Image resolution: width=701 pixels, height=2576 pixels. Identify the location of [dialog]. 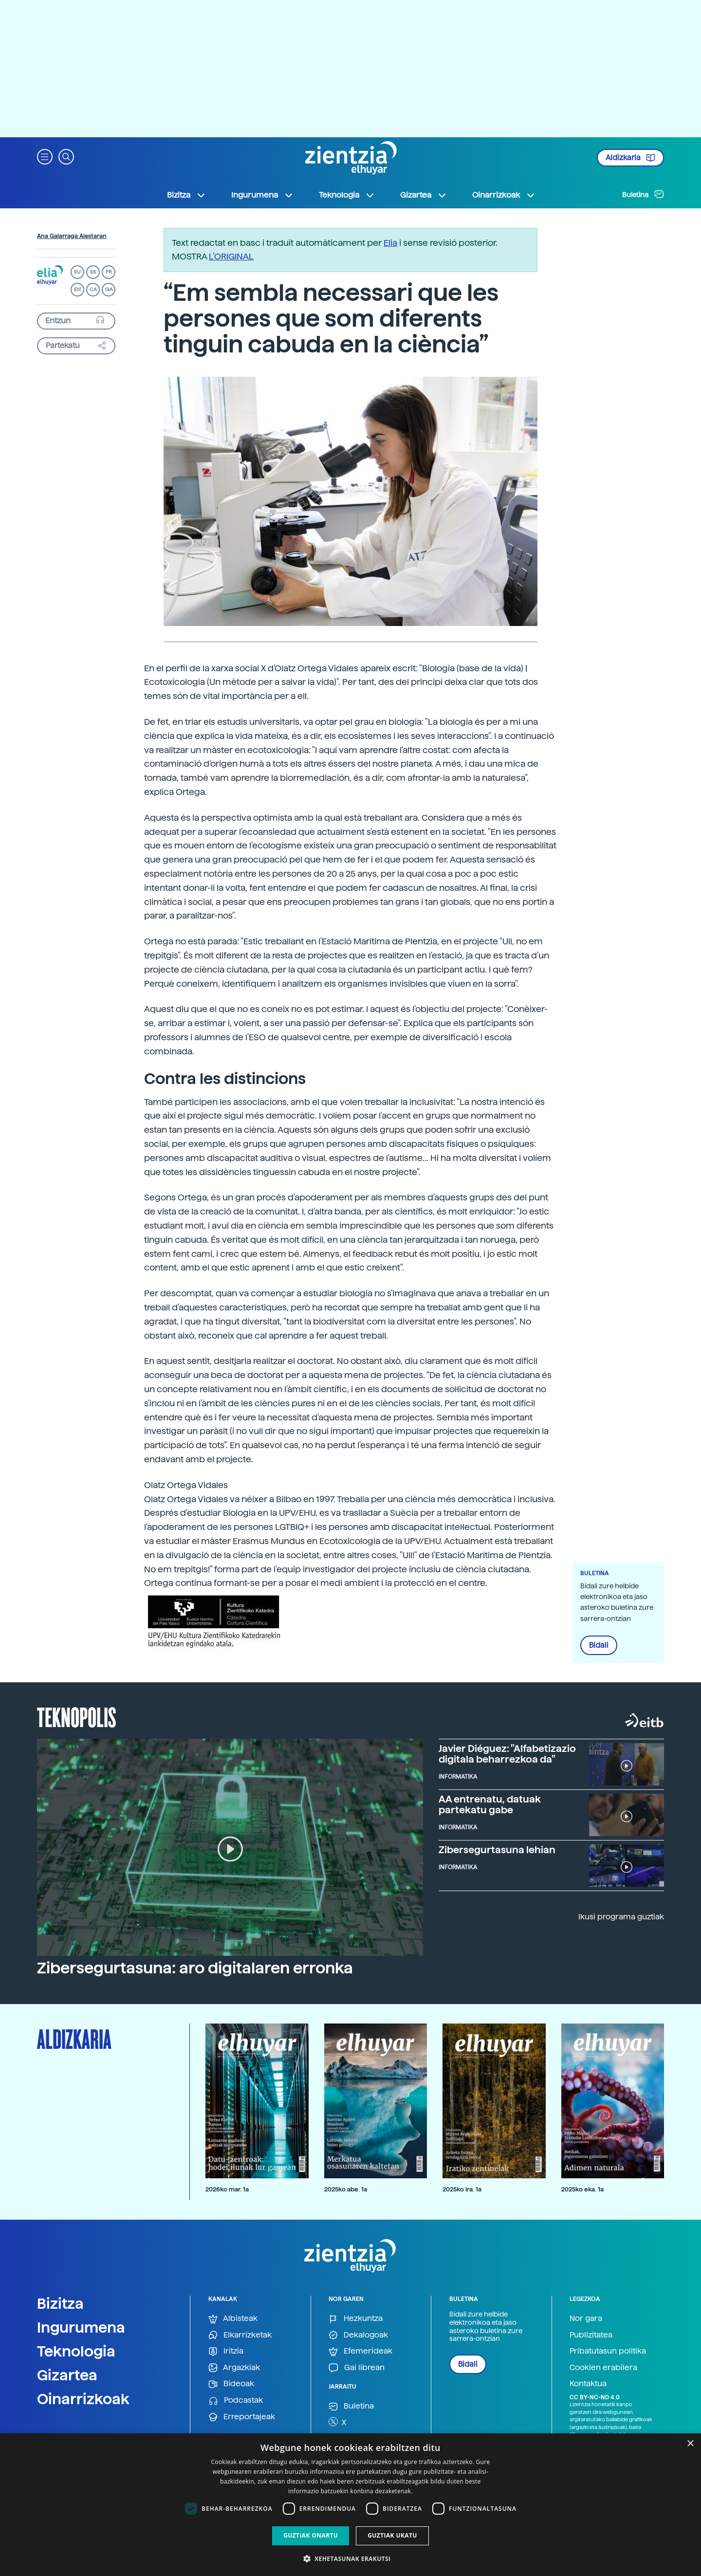
(350, 2504).